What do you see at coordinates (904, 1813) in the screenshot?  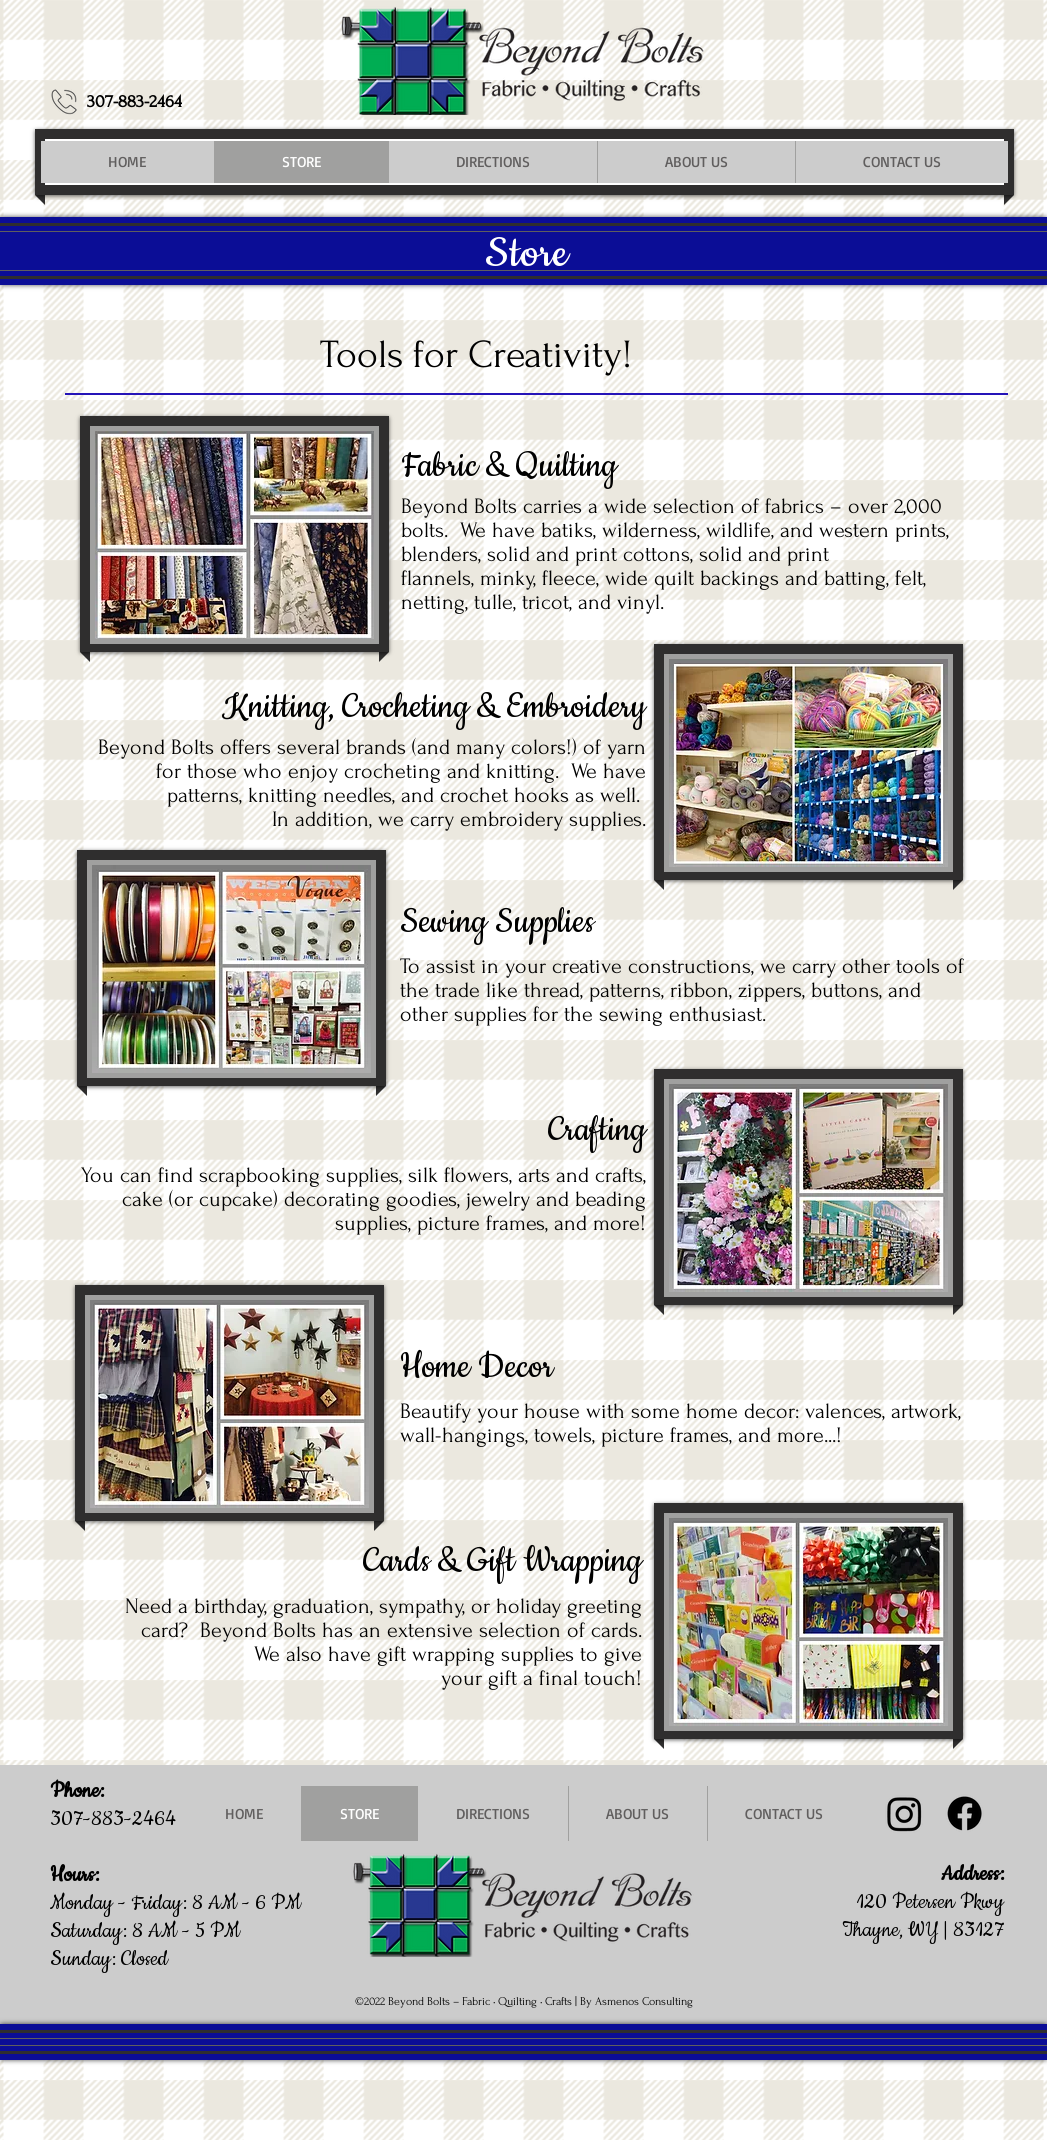 I see `[Instagram @beyondboltsfabric]` at bounding box center [904, 1813].